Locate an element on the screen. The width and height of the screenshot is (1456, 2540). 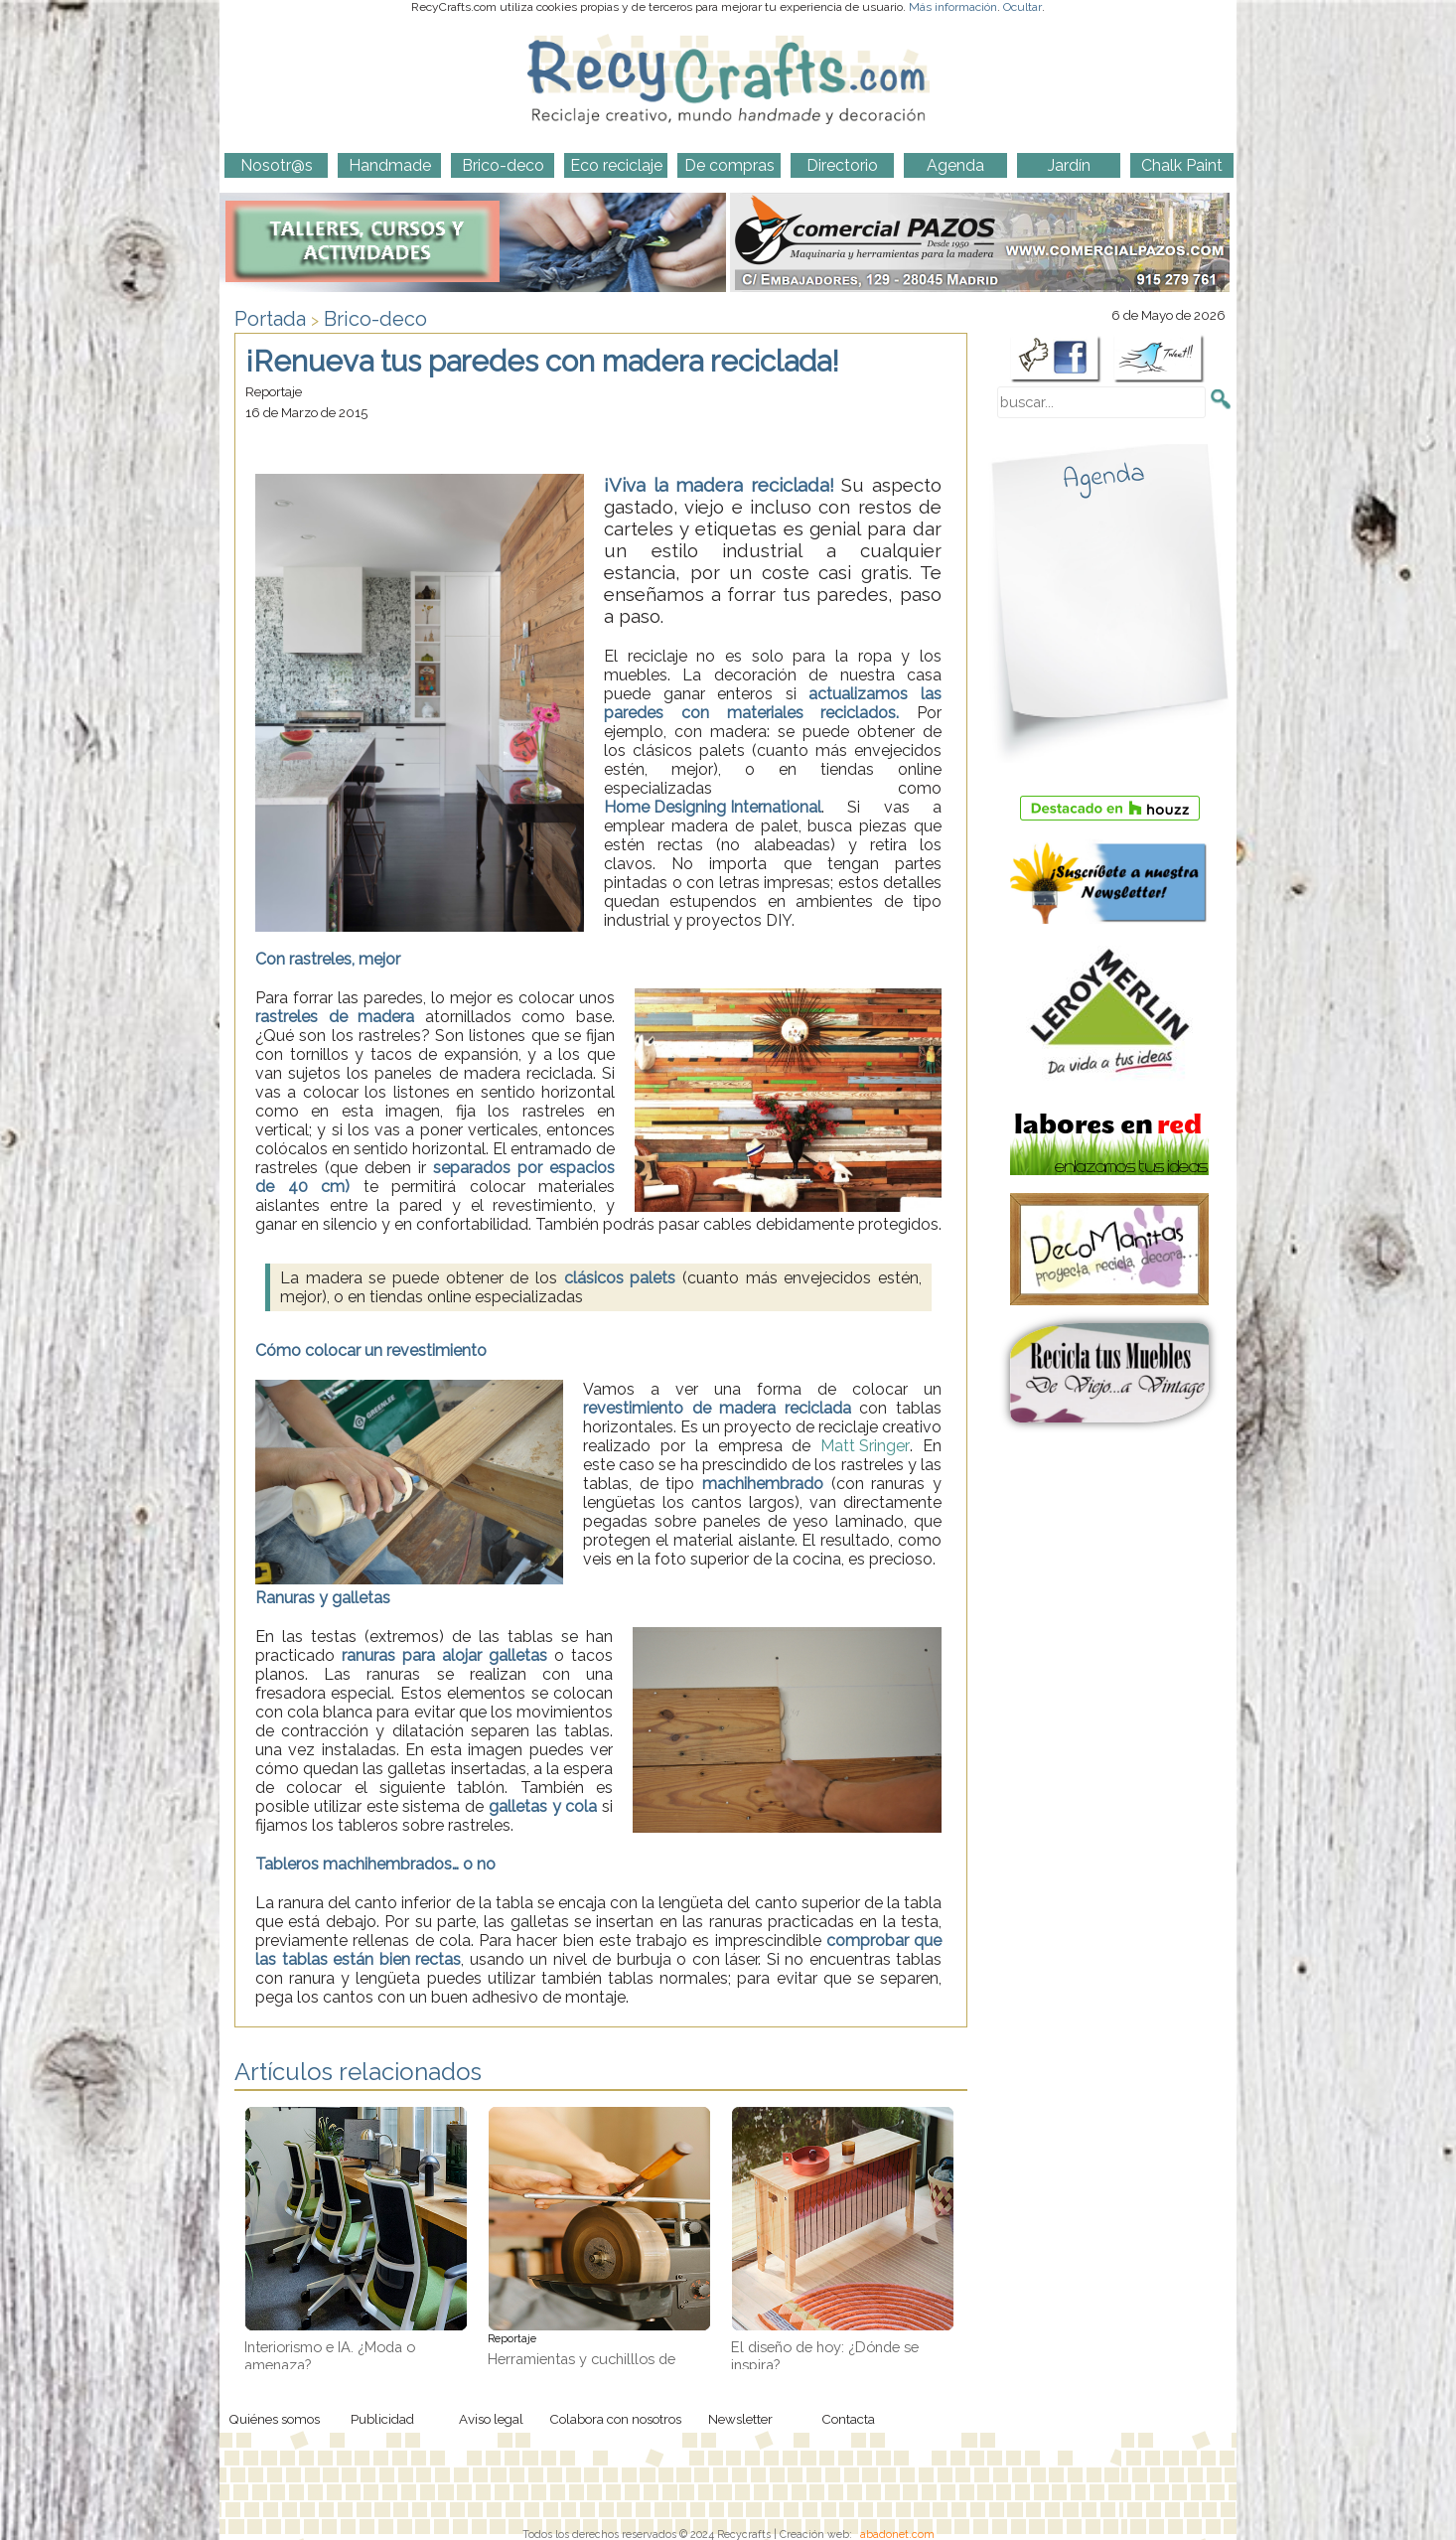
abadonet.com is located at coordinates (897, 2534).